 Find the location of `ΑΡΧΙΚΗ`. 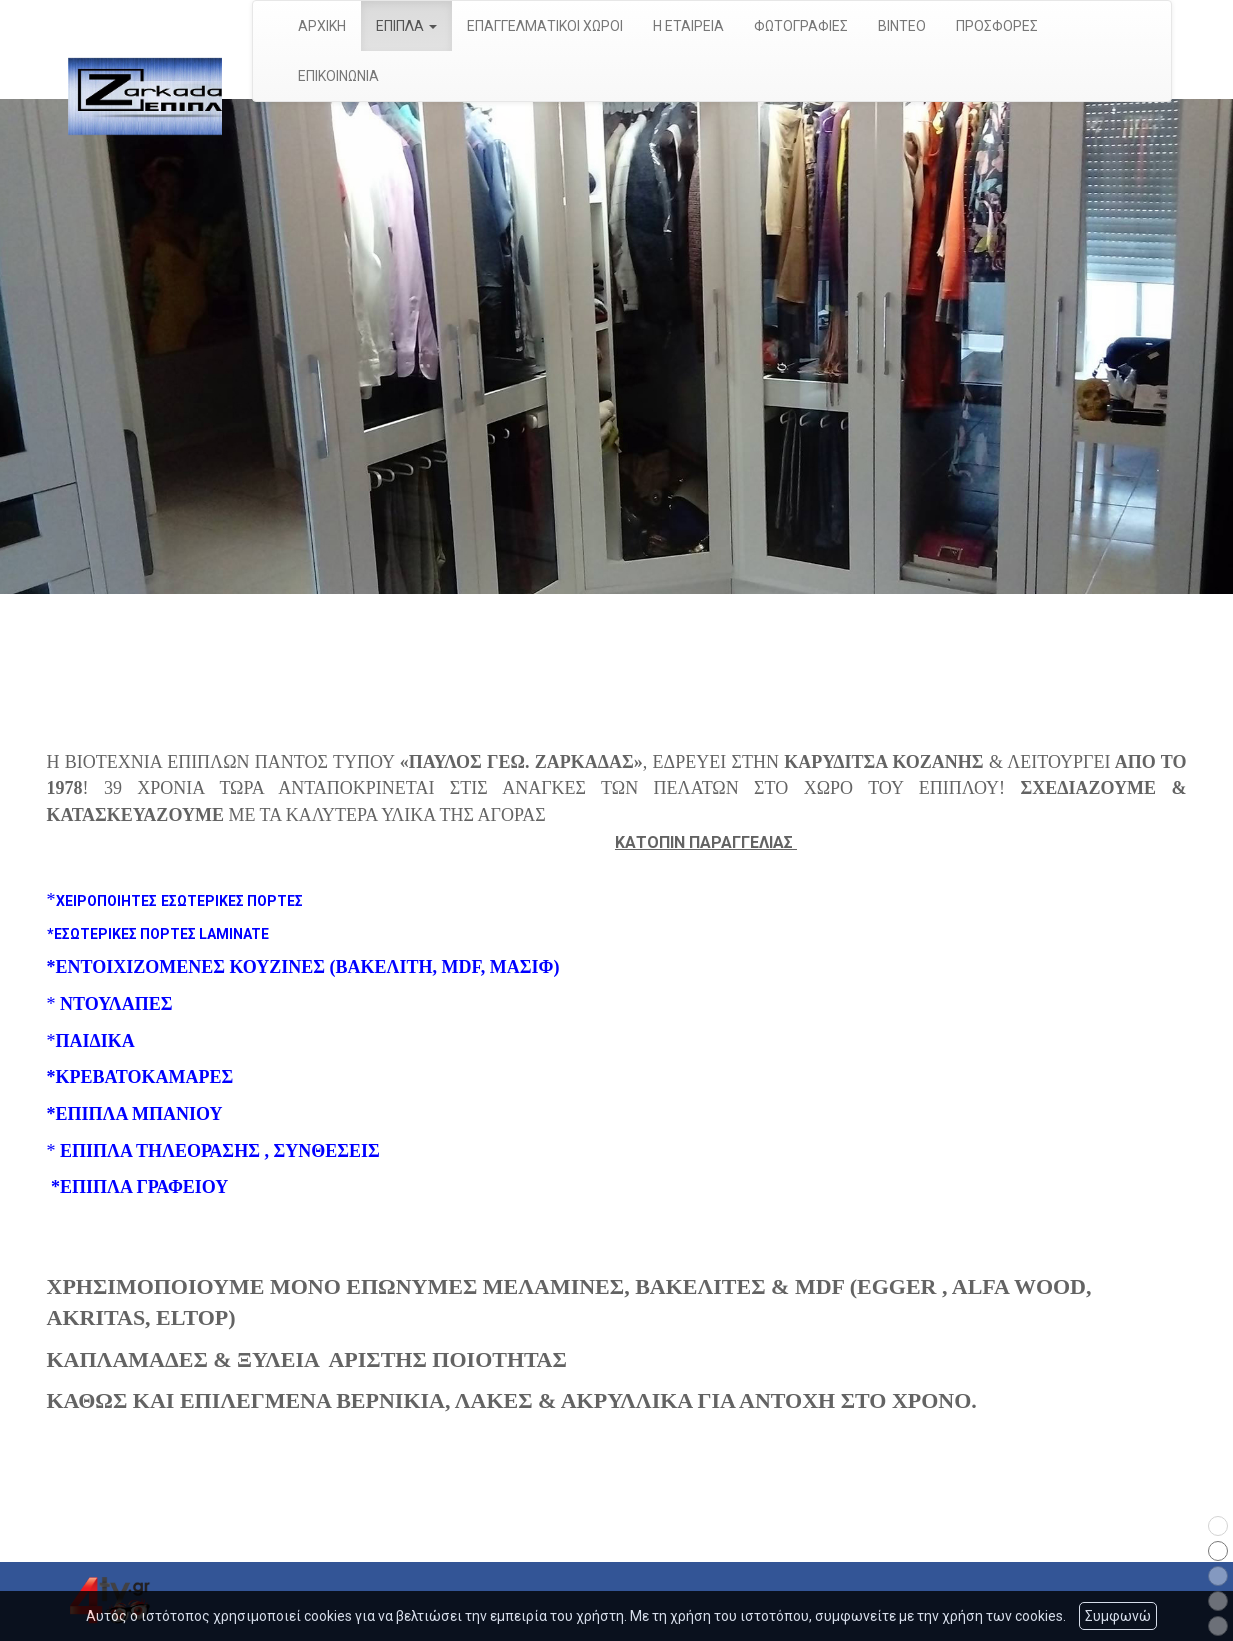

ΑΡΧΙΚΗ is located at coordinates (322, 26).